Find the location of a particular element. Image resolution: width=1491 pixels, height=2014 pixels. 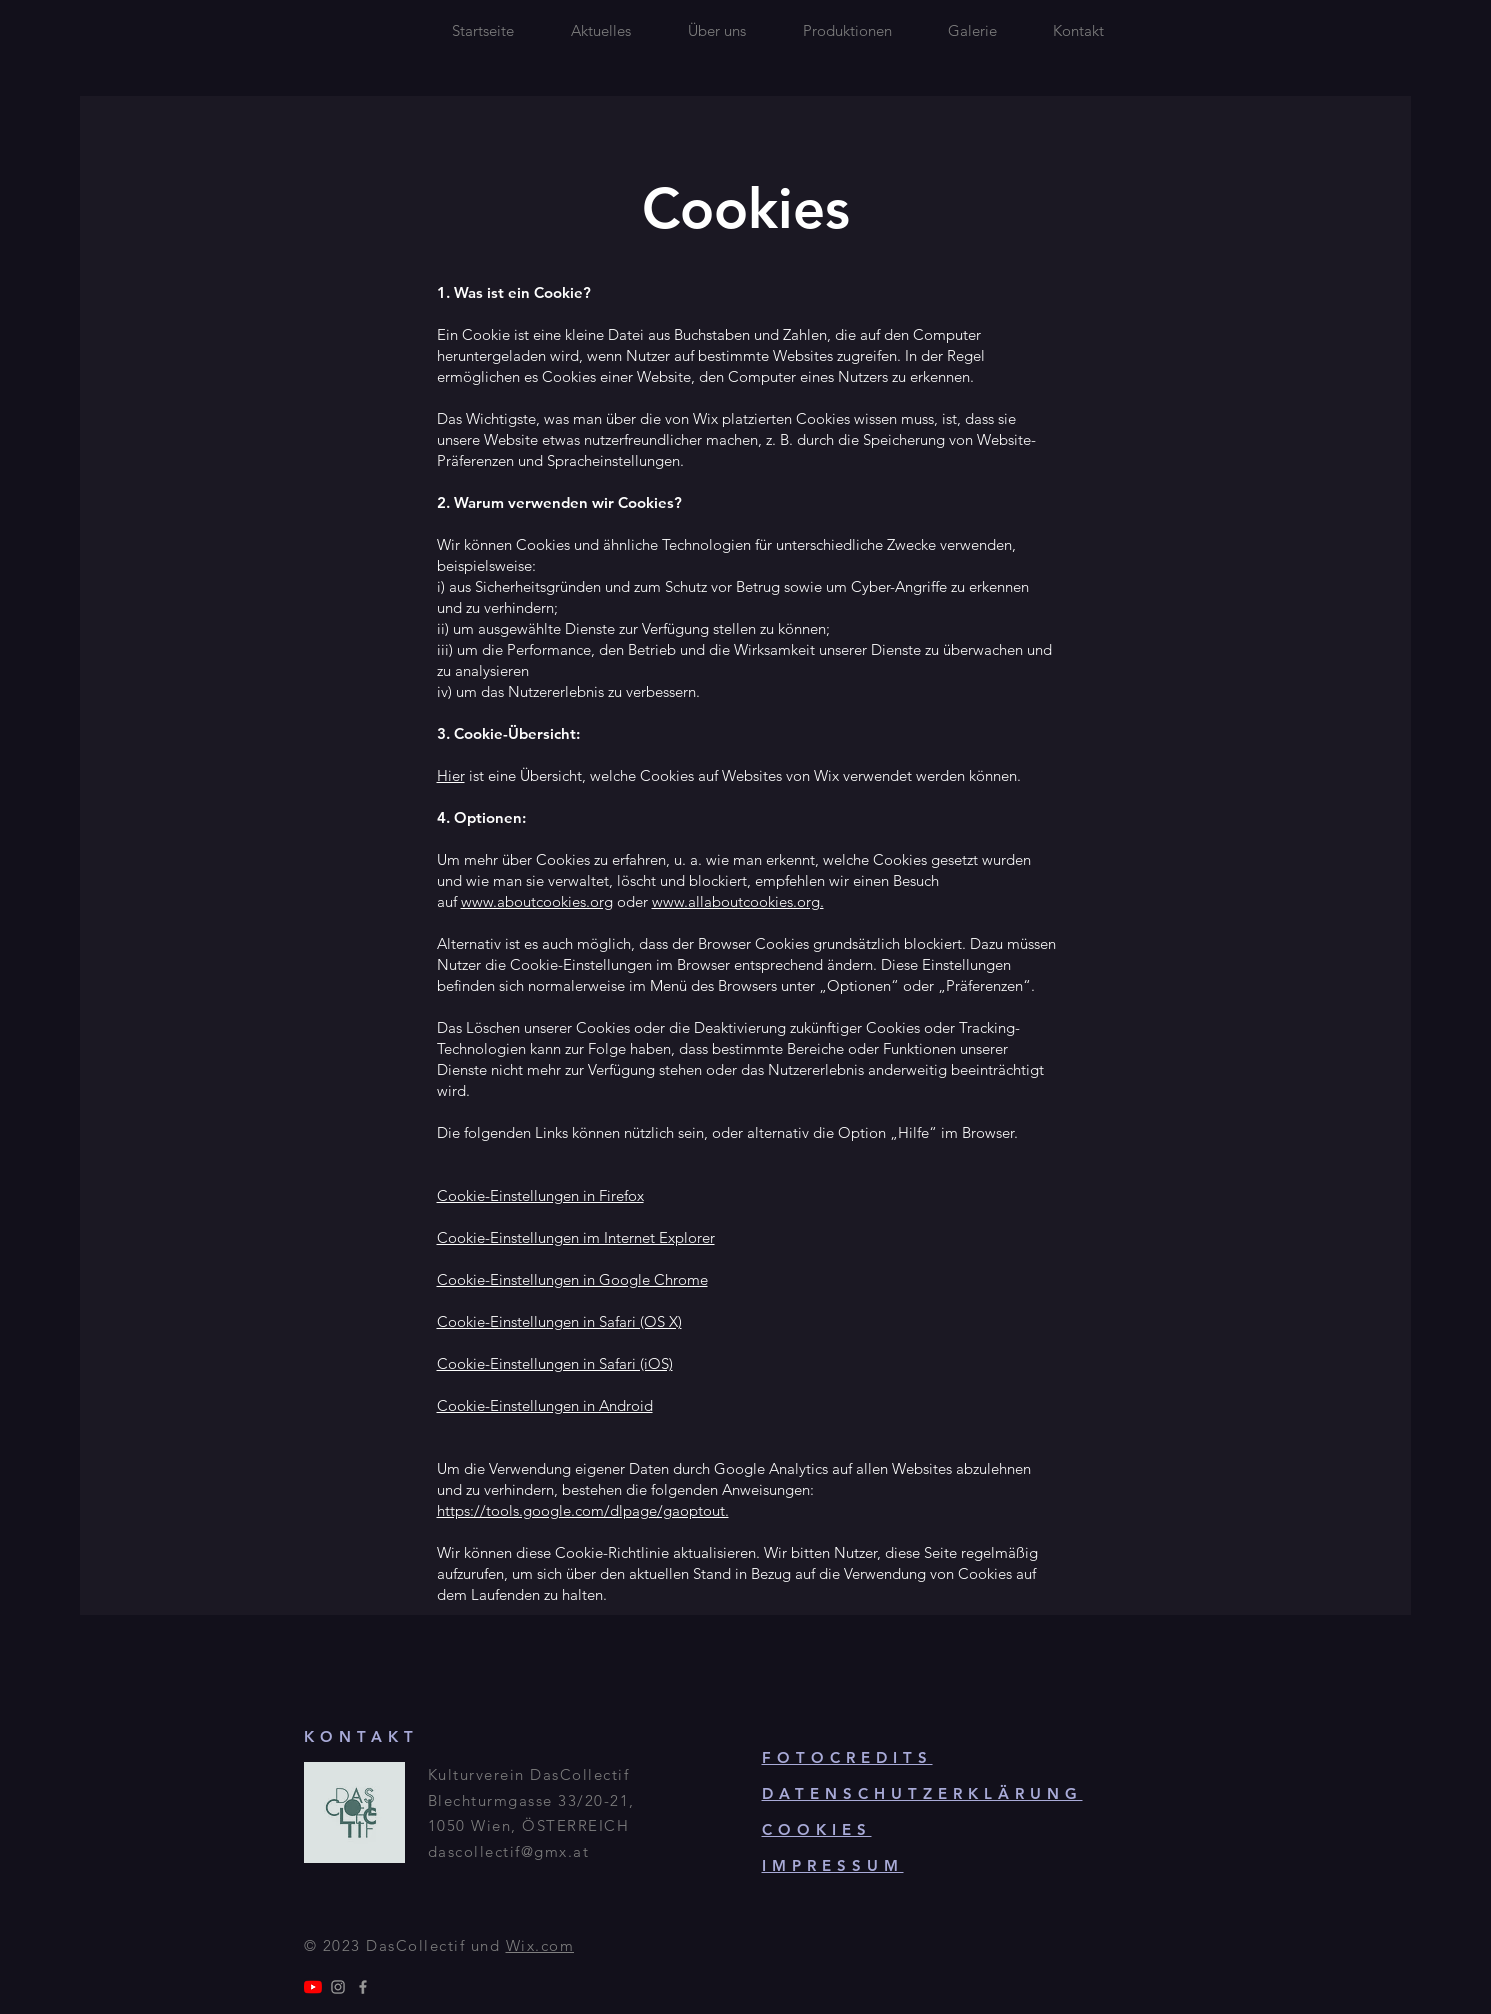

www.allaboutcookies.org. is located at coordinates (738, 901).